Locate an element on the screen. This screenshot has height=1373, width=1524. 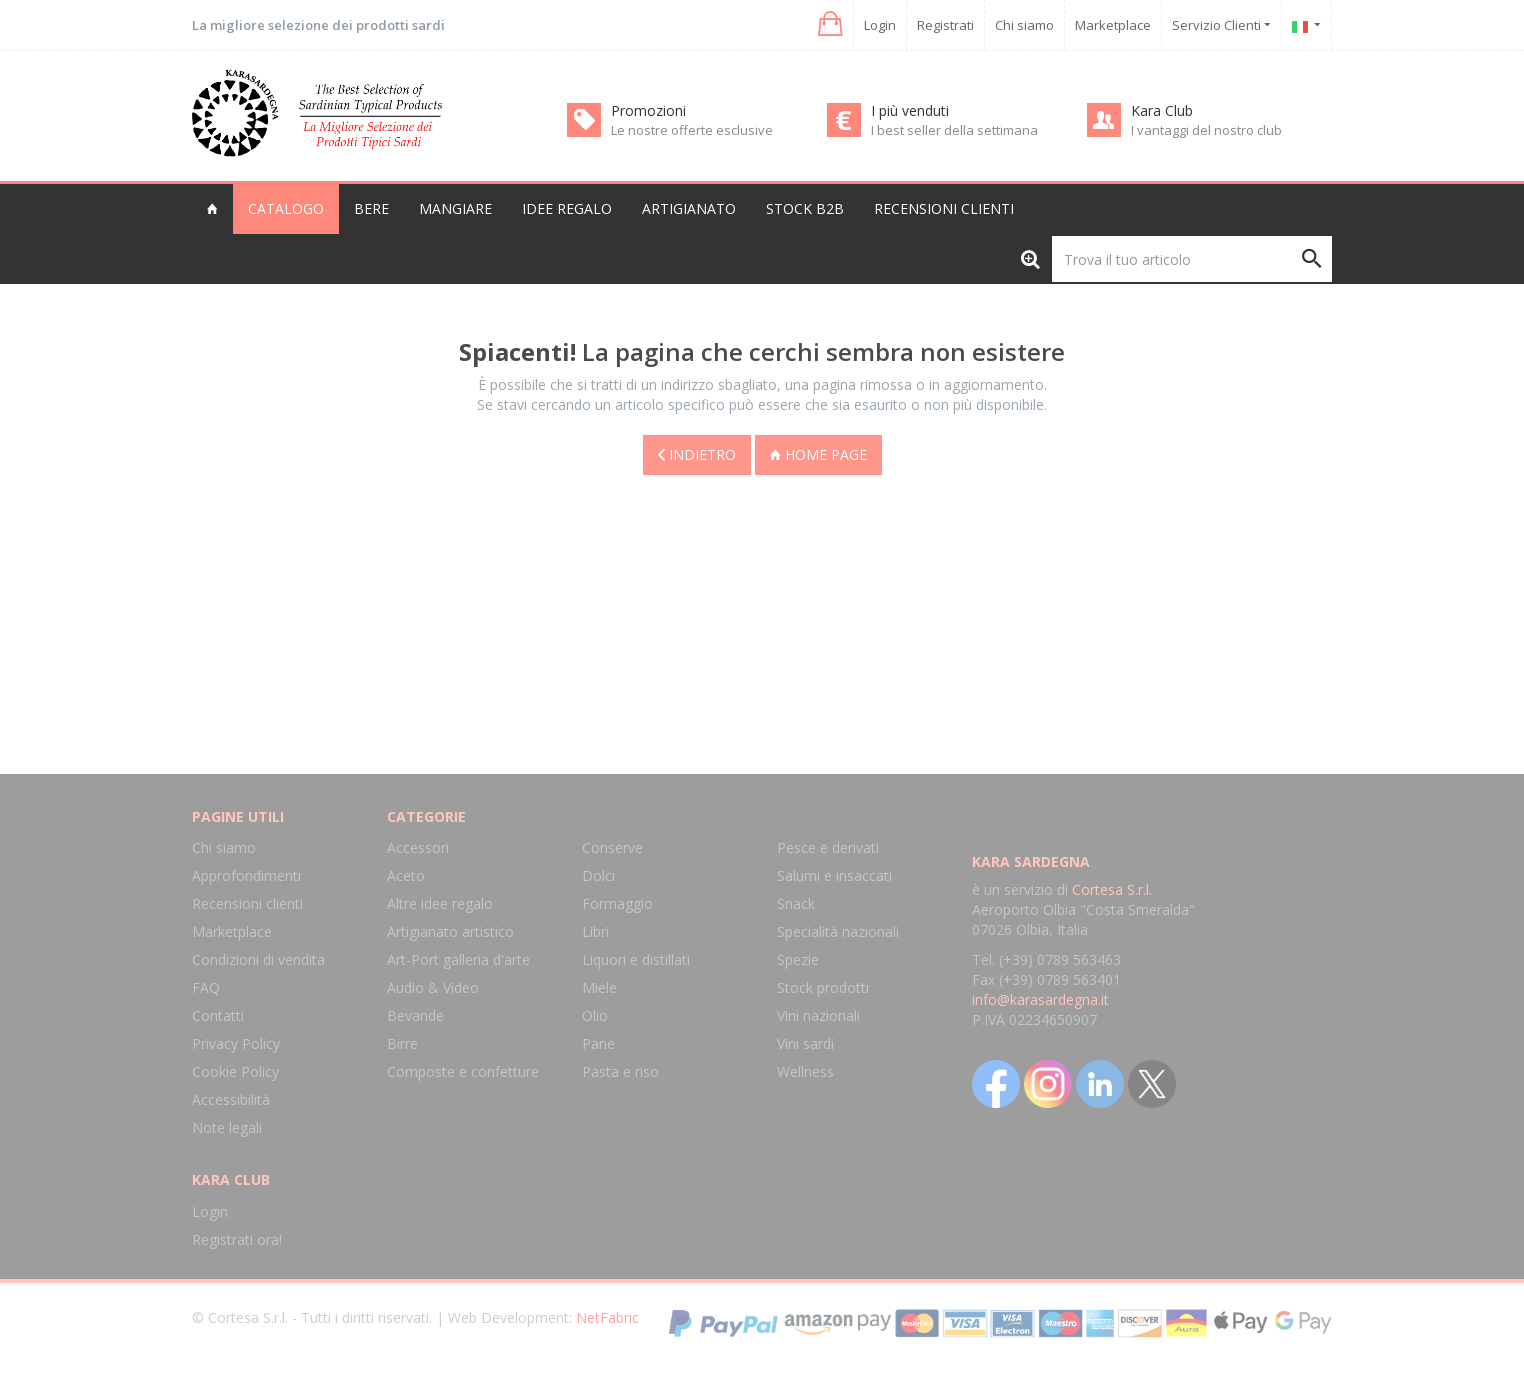
Salumi e insaccati is located at coordinates (834, 875).